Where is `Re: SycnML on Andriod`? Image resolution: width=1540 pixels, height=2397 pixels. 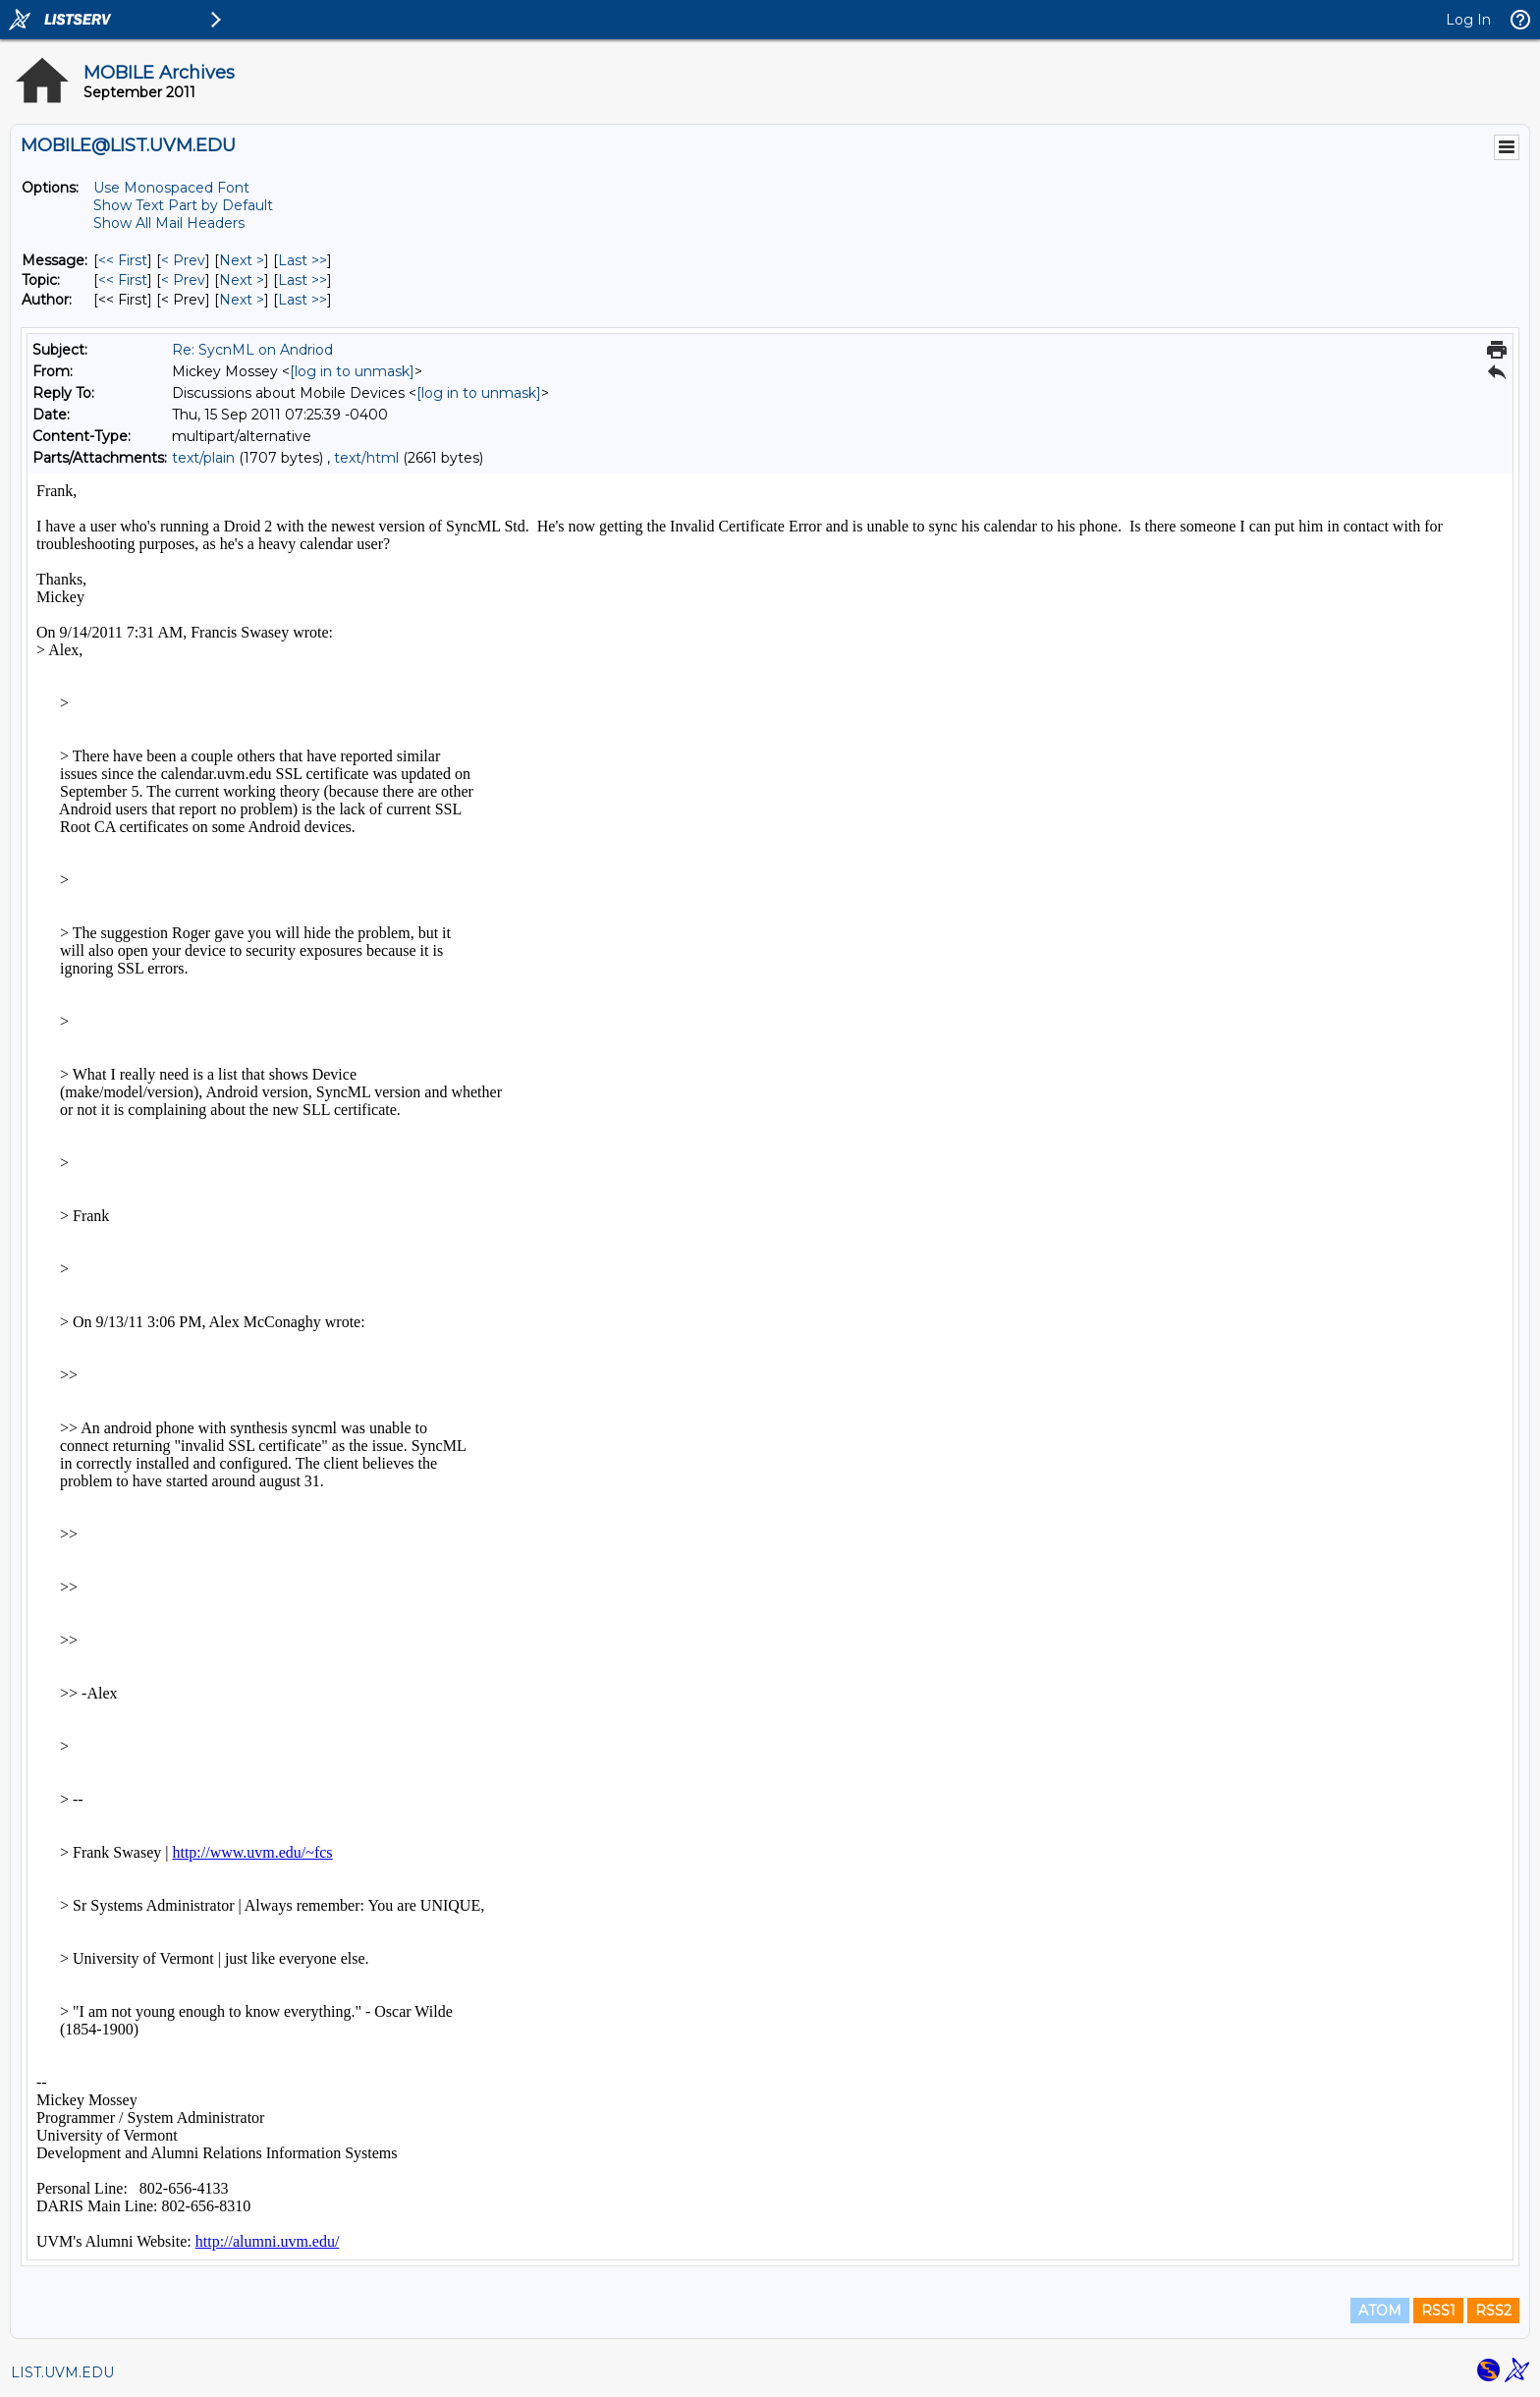 Re: SycnML on Andriod is located at coordinates (252, 350).